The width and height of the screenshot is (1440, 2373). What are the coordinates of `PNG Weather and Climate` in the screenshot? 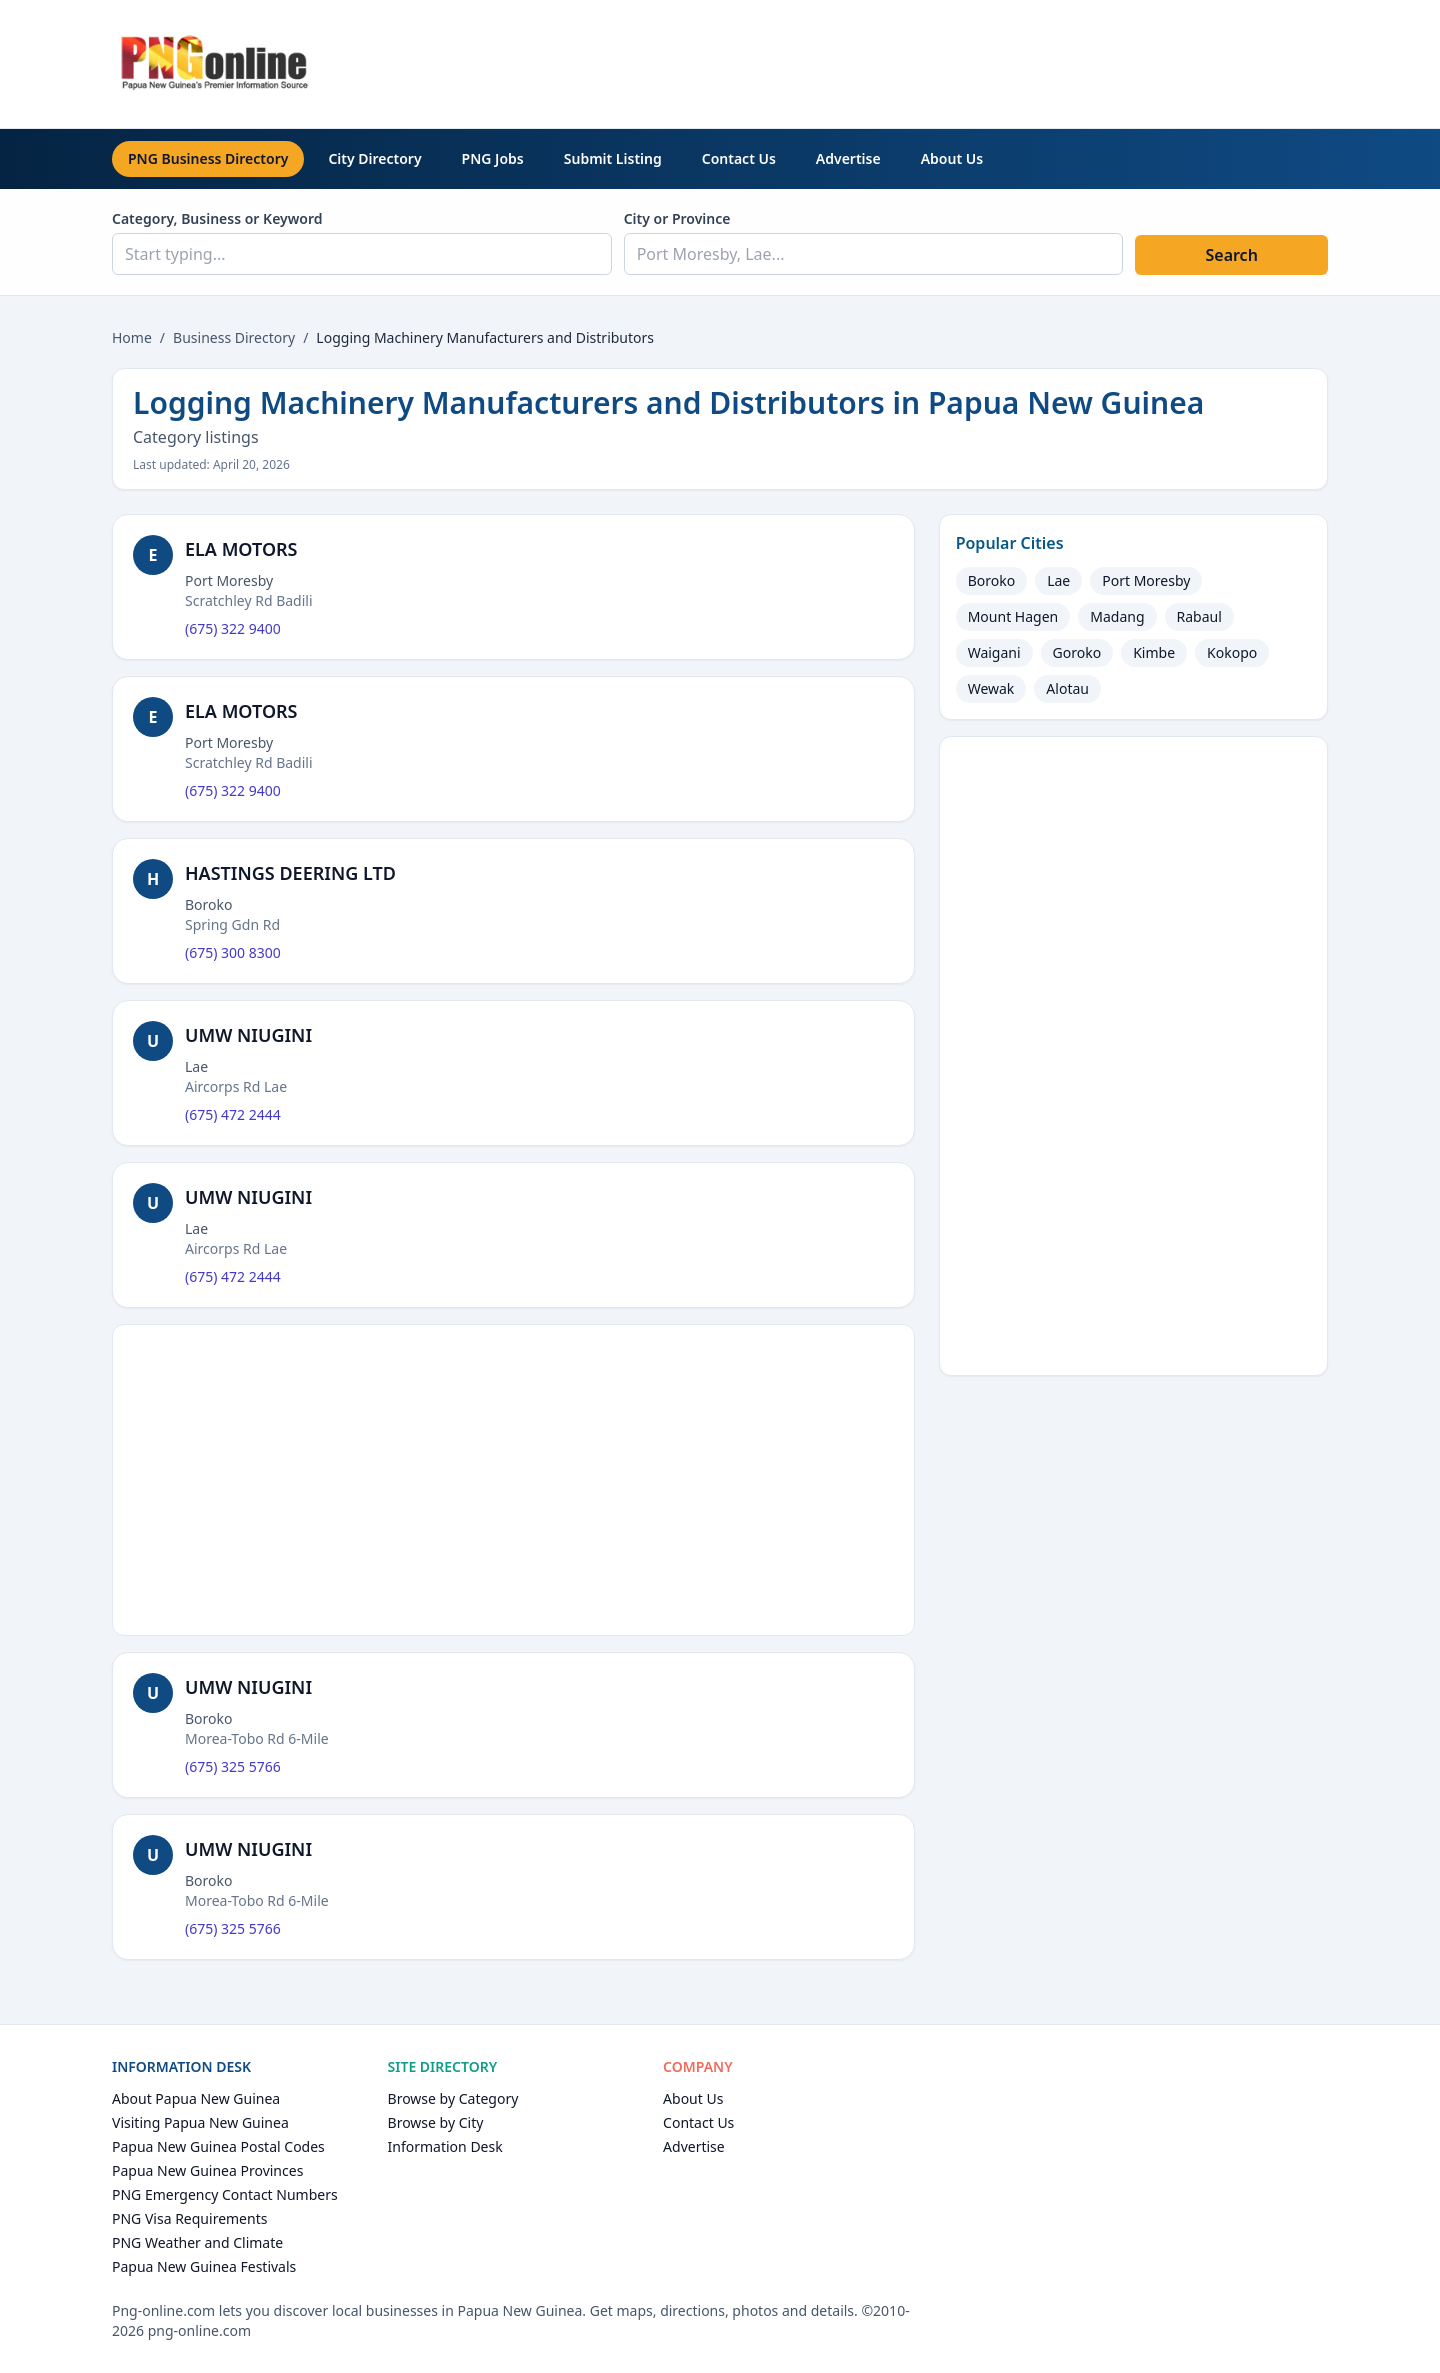 It's located at (197, 2242).